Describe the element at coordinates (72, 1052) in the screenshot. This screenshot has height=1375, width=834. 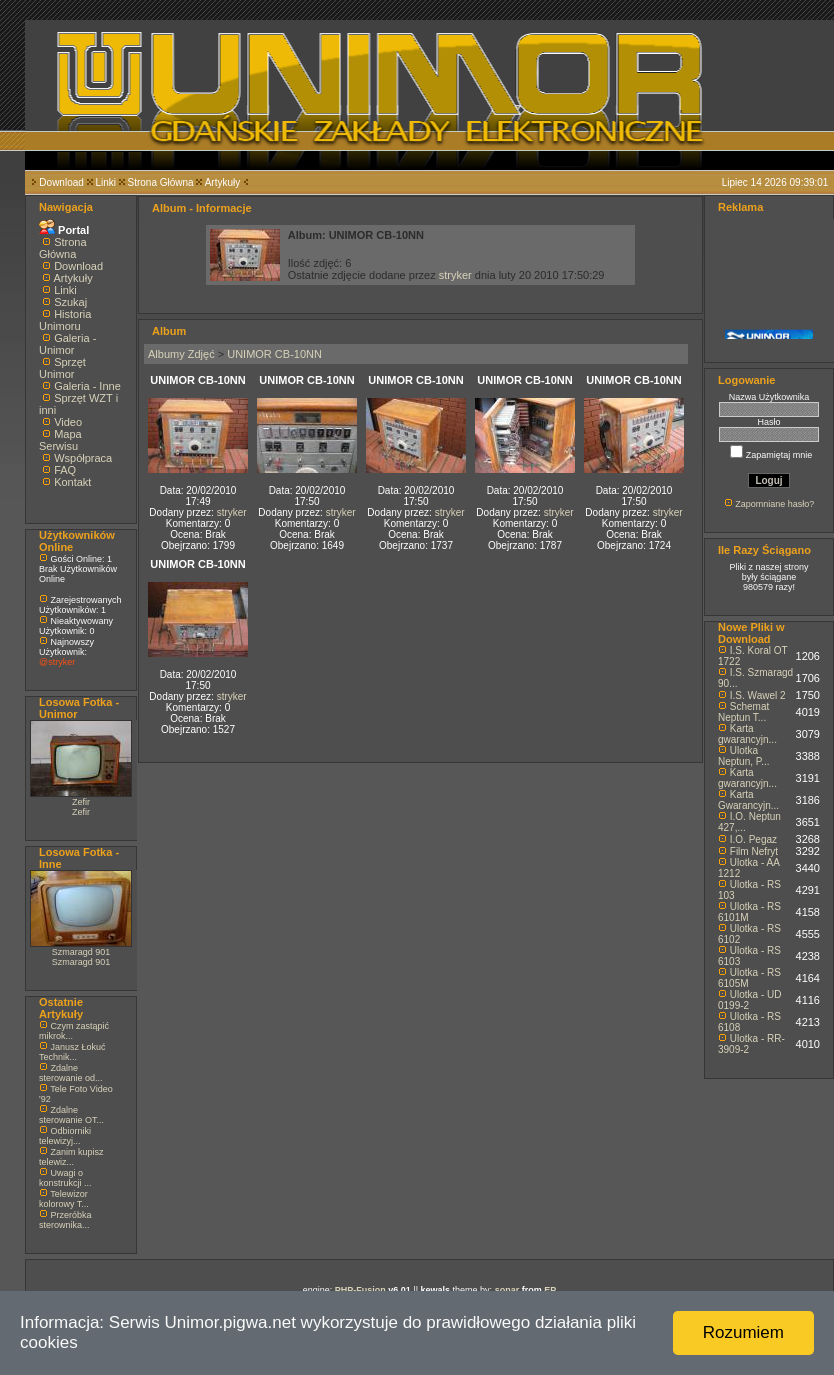
I see `Janusz Łokuć Technik...` at that location.